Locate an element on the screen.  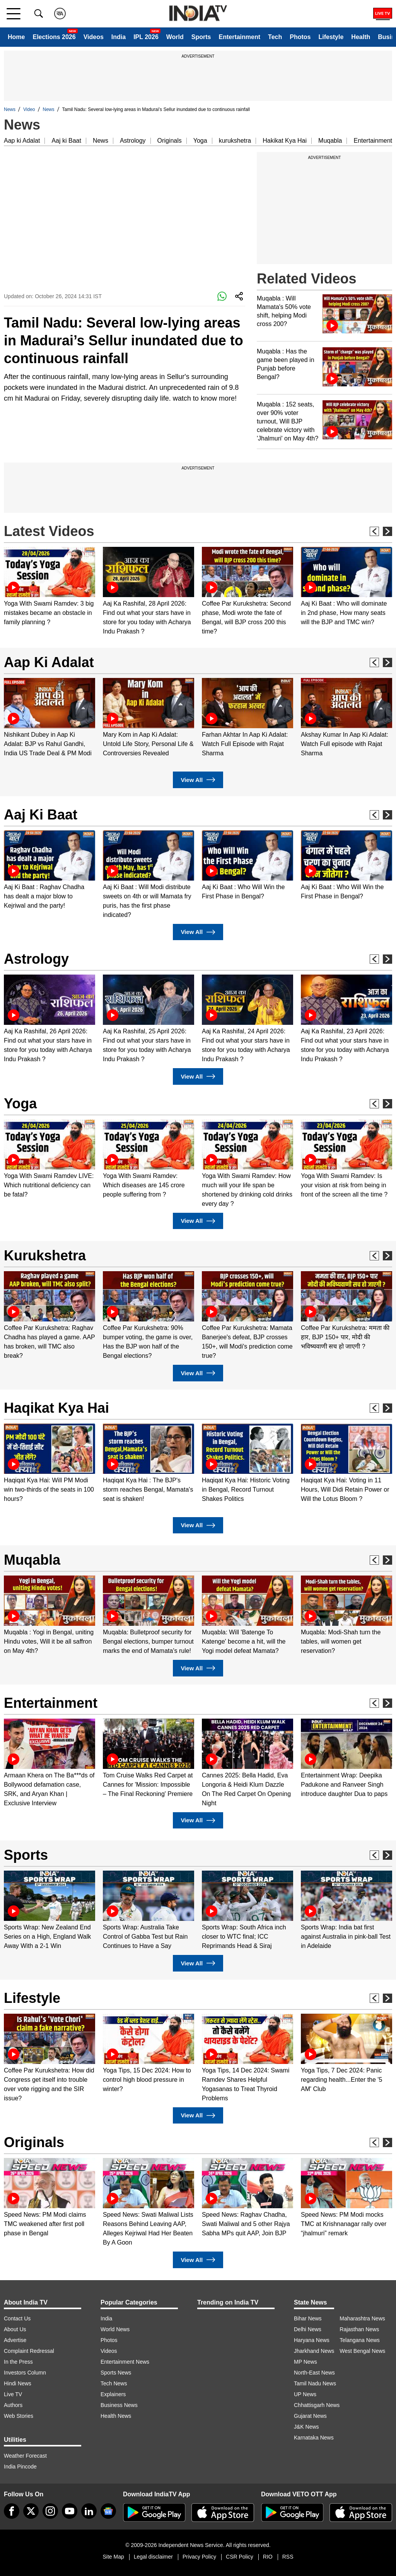
Authors is located at coordinates (13, 2405).